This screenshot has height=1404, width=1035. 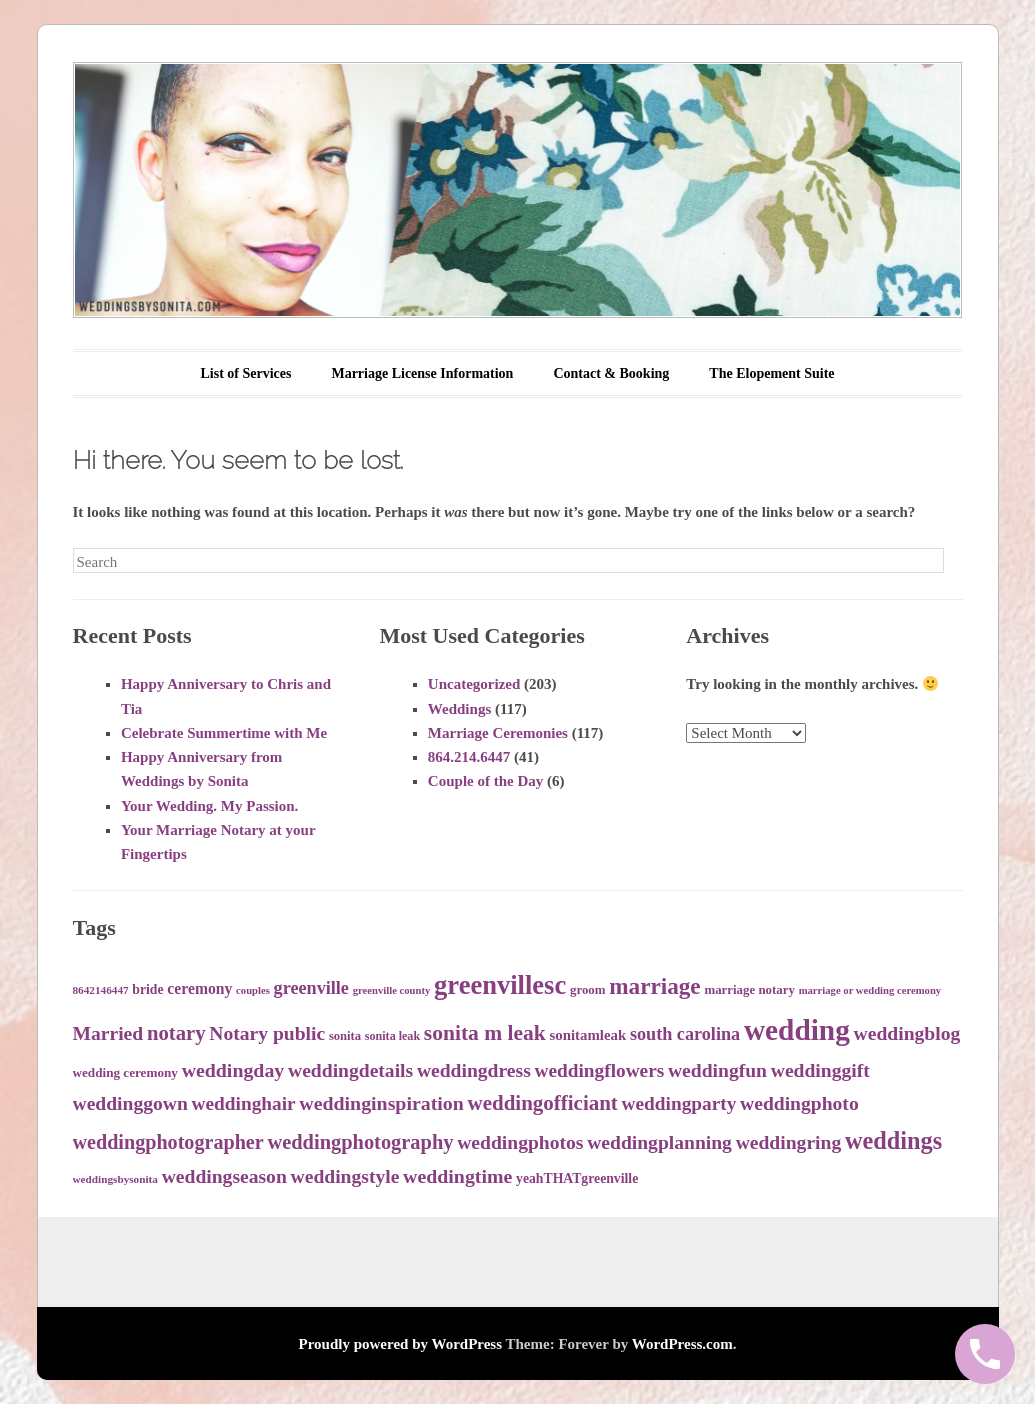 I want to click on weddingtime [weddingtime (65 items)], so click(x=457, y=1176).